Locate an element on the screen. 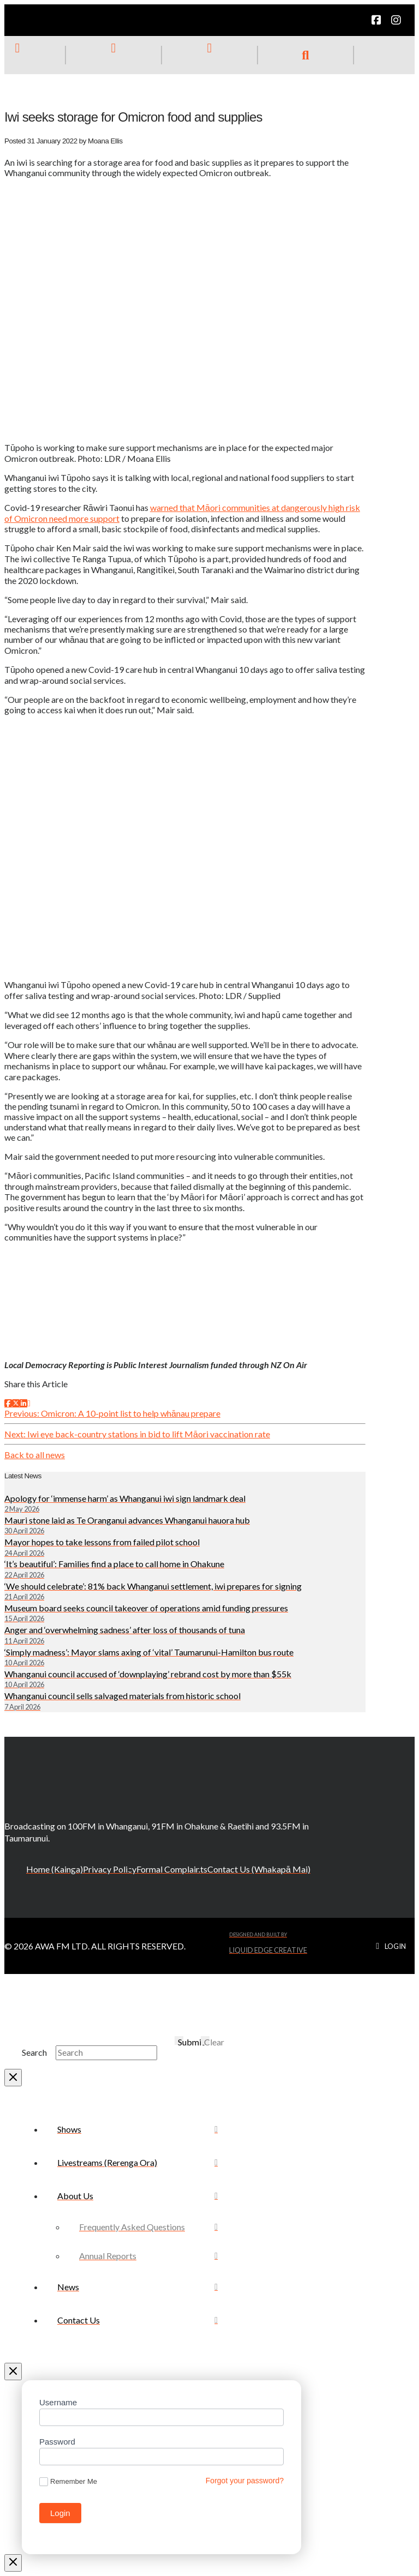 The width and height of the screenshot is (419, 2576). Password is located at coordinates (57, 2441).